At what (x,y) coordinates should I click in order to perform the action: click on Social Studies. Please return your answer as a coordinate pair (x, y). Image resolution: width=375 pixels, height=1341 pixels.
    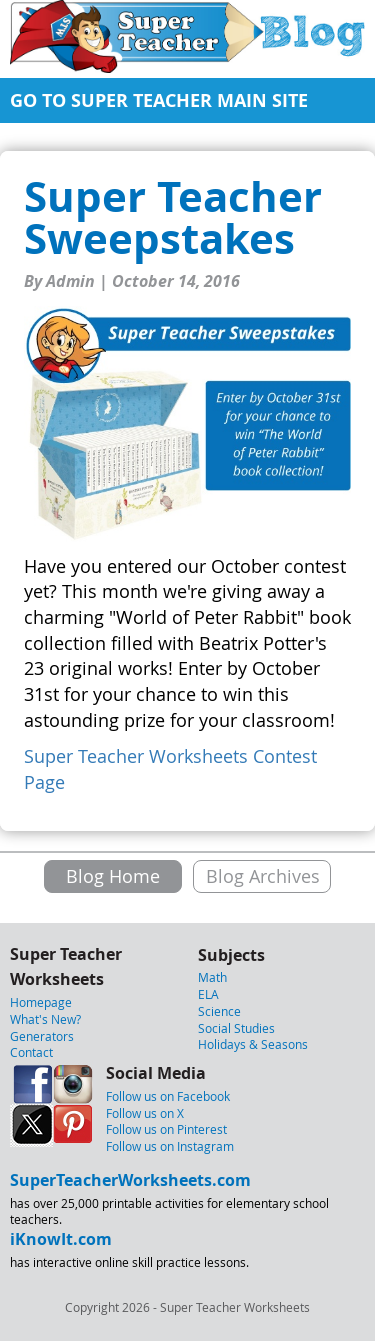
    Looking at the image, I should click on (236, 1028).